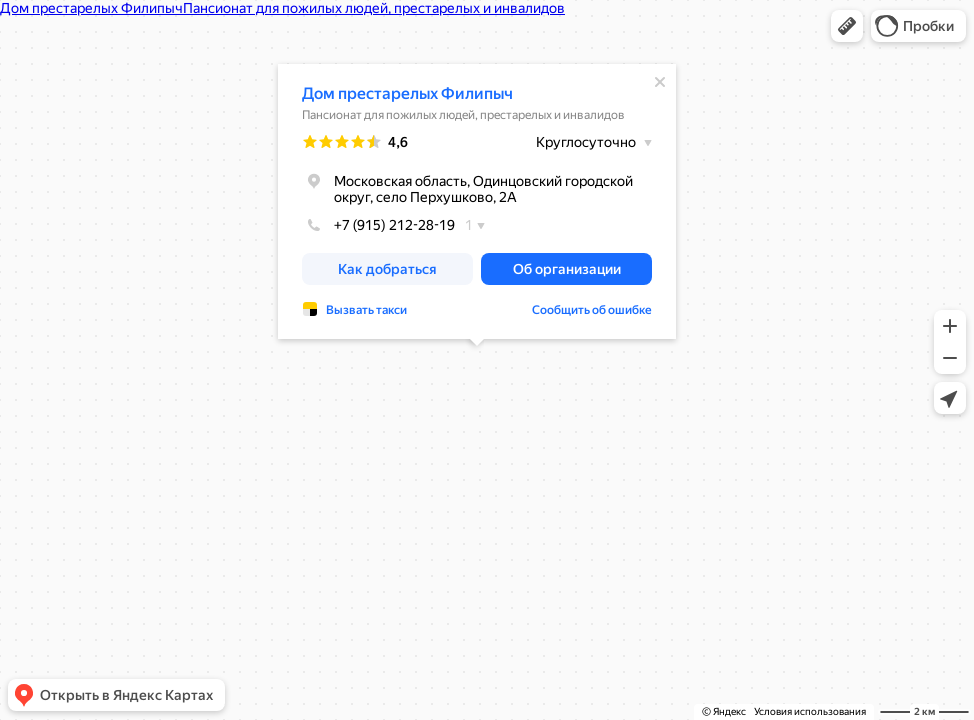 The width and height of the screenshot is (974, 720). I want to click on +7 (915) 212-28-19, so click(378, 225).